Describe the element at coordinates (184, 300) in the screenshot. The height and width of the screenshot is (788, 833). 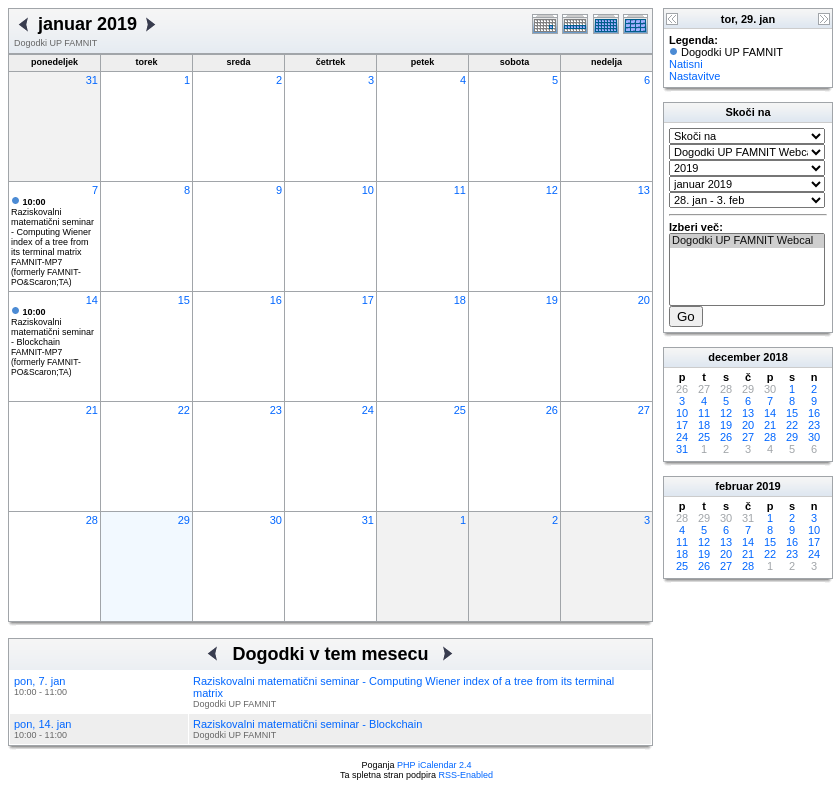
I see `15` at that location.